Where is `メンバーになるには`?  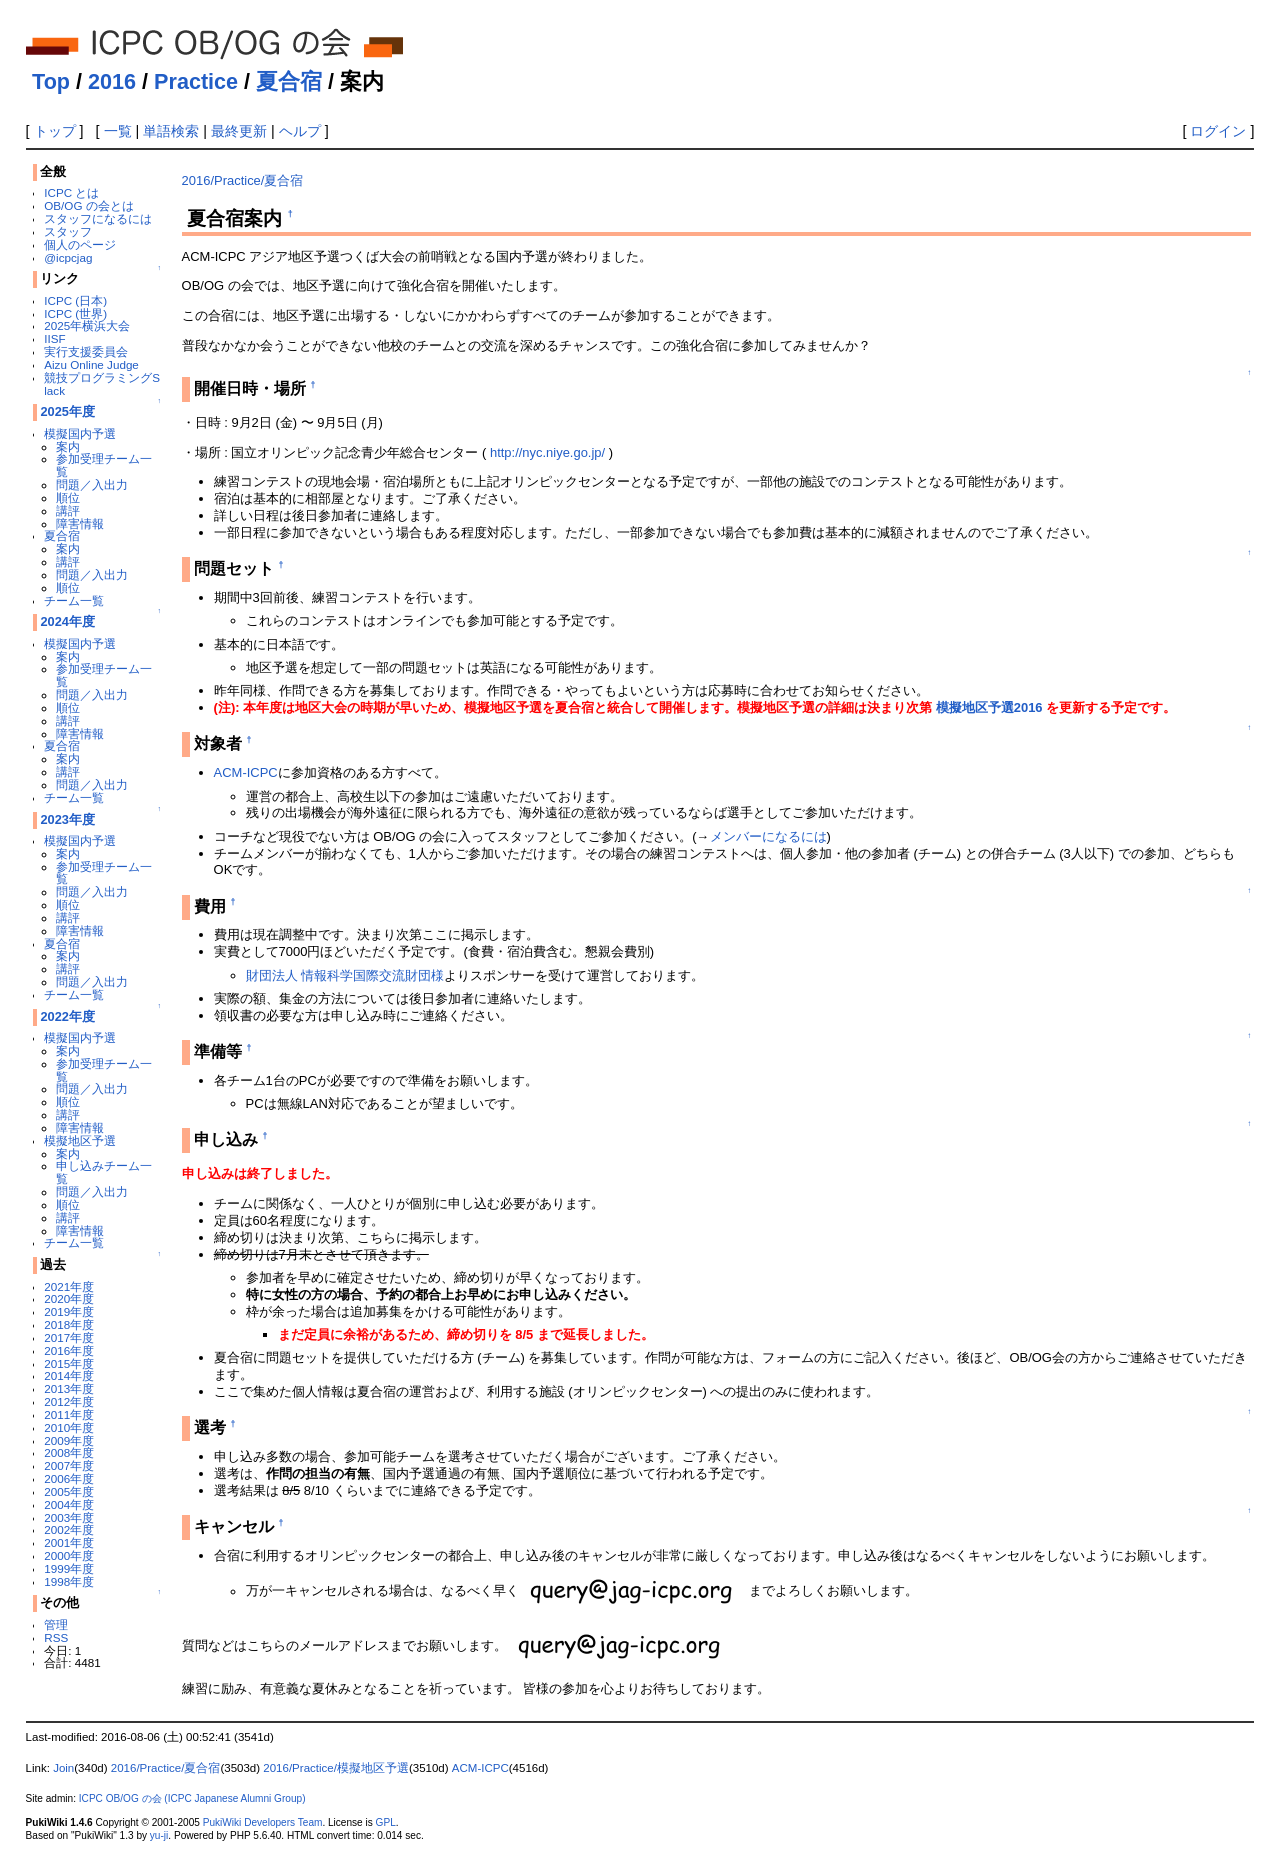 メンバーになるには is located at coordinates (768, 836).